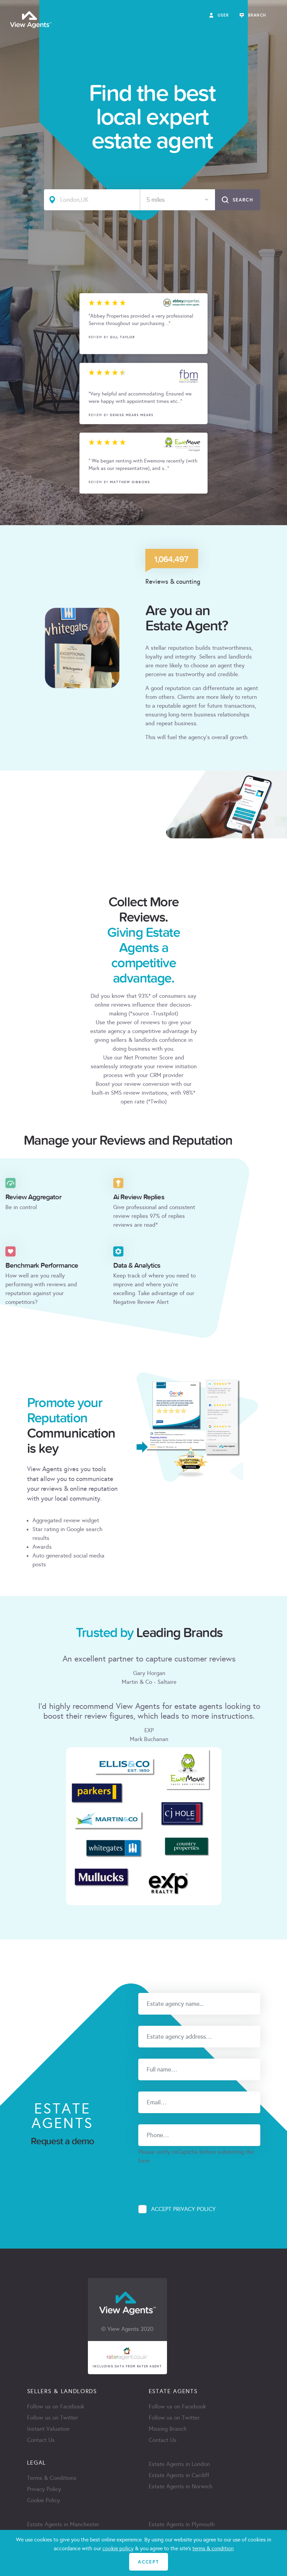 This screenshot has height=2576, width=287. What do you see at coordinates (48, 2428) in the screenshot?
I see `Instant Valuation` at bounding box center [48, 2428].